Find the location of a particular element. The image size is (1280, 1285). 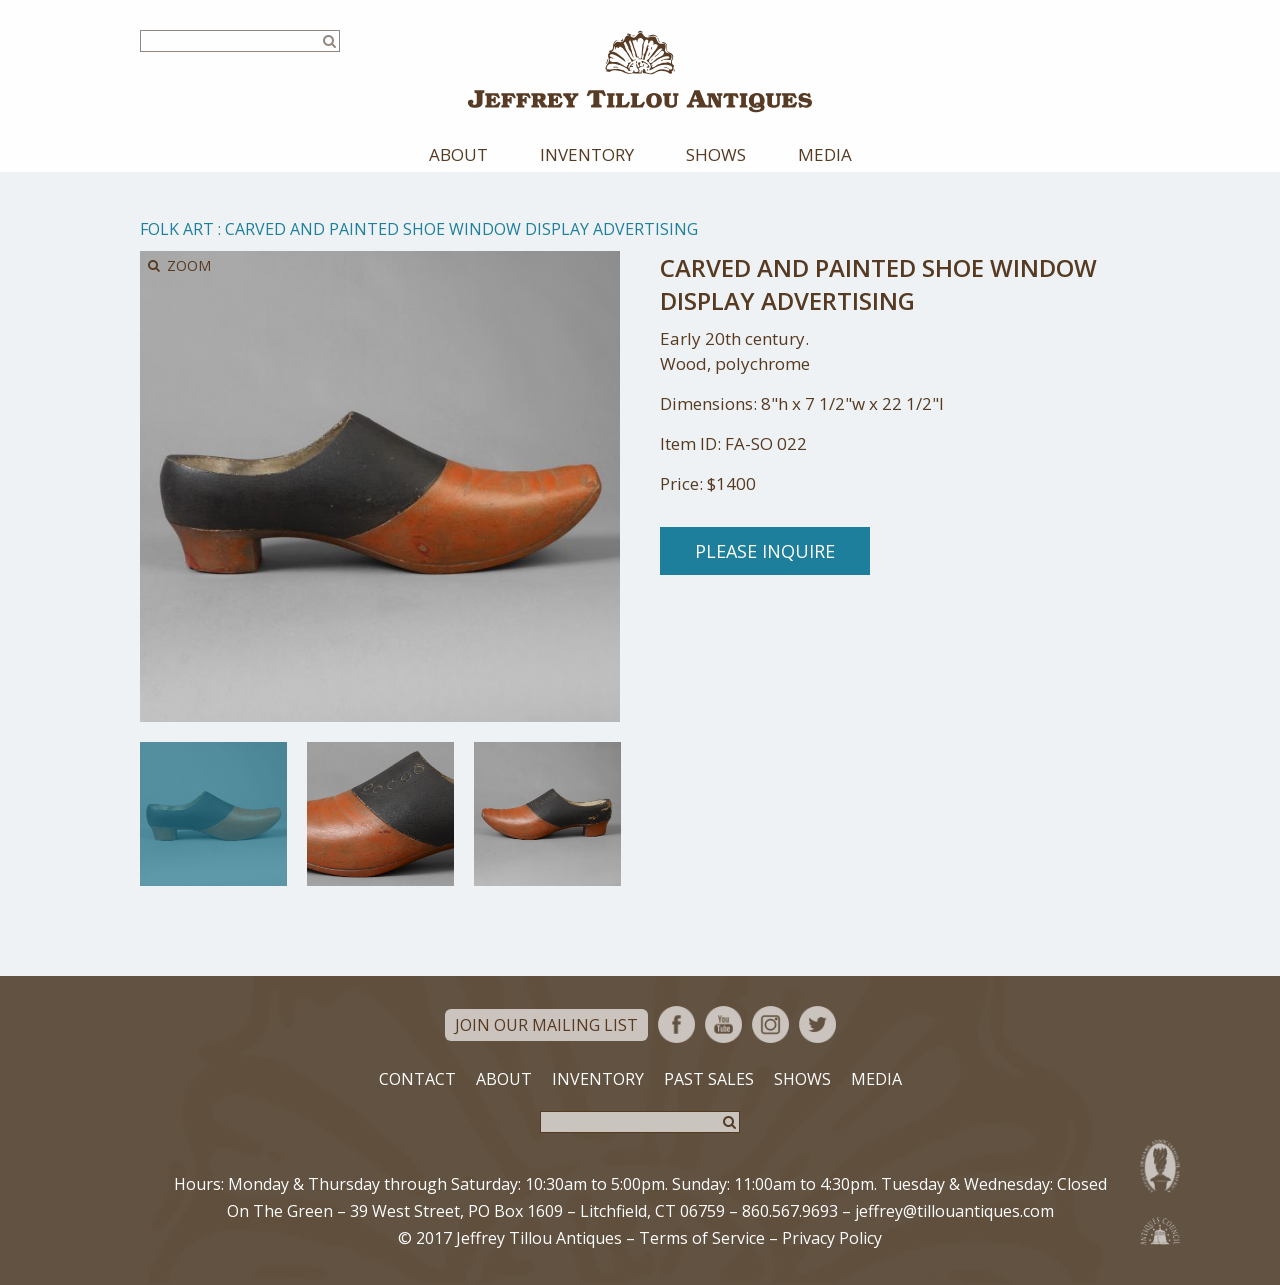

Twitter is located at coordinates (817, 1024).